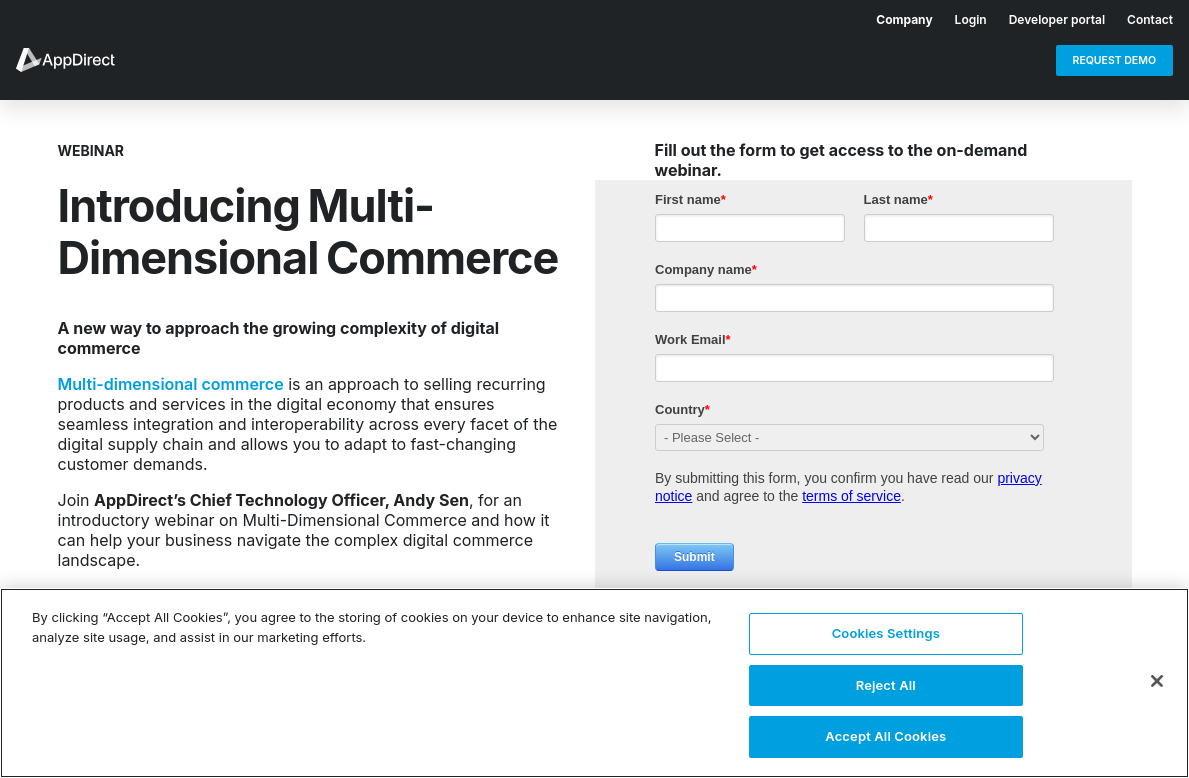  What do you see at coordinates (1114, 60) in the screenshot?
I see `Request Demo [menuitem]` at bounding box center [1114, 60].